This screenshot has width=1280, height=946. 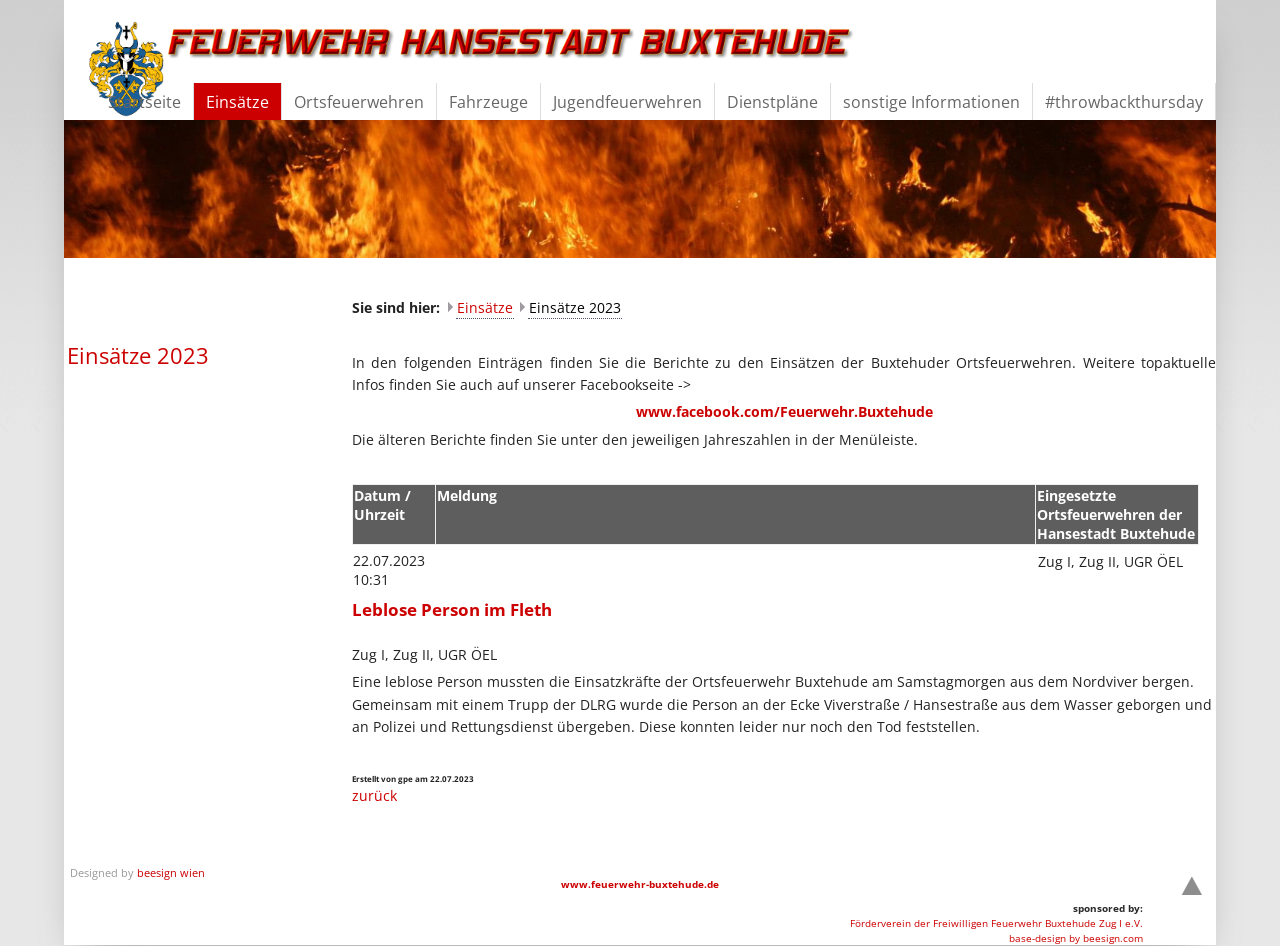 What do you see at coordinates (1076, 938) in the screenshot?
I see `base-design by beesign.com` at bounding box center [1076, 938].